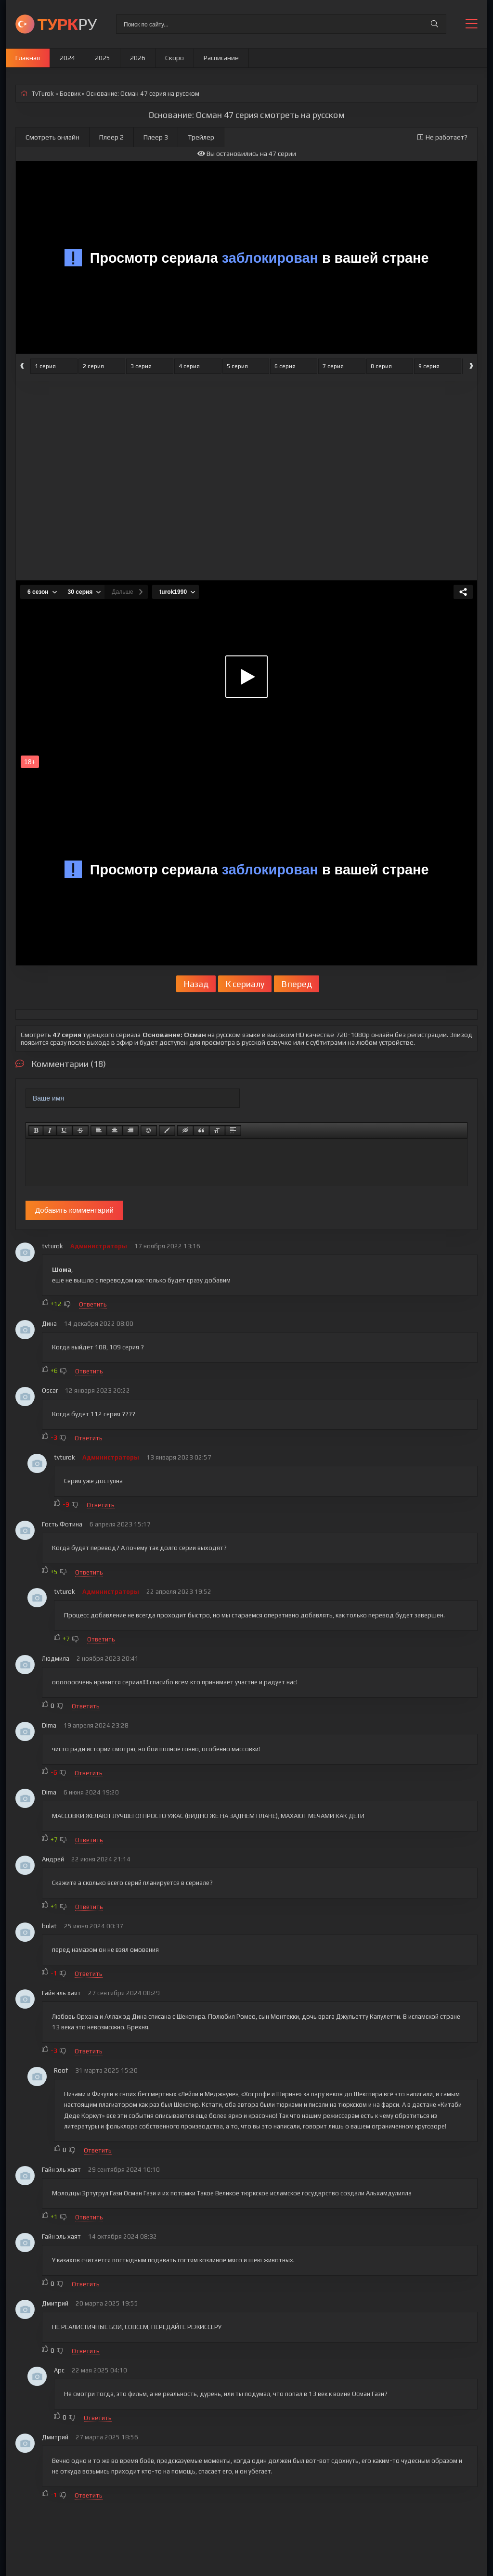 This screenshot has width=493, height=2576. What do you see at coordinates (137, 58) in the screenshot?
I see `2026` at bounding box center [137, 58].